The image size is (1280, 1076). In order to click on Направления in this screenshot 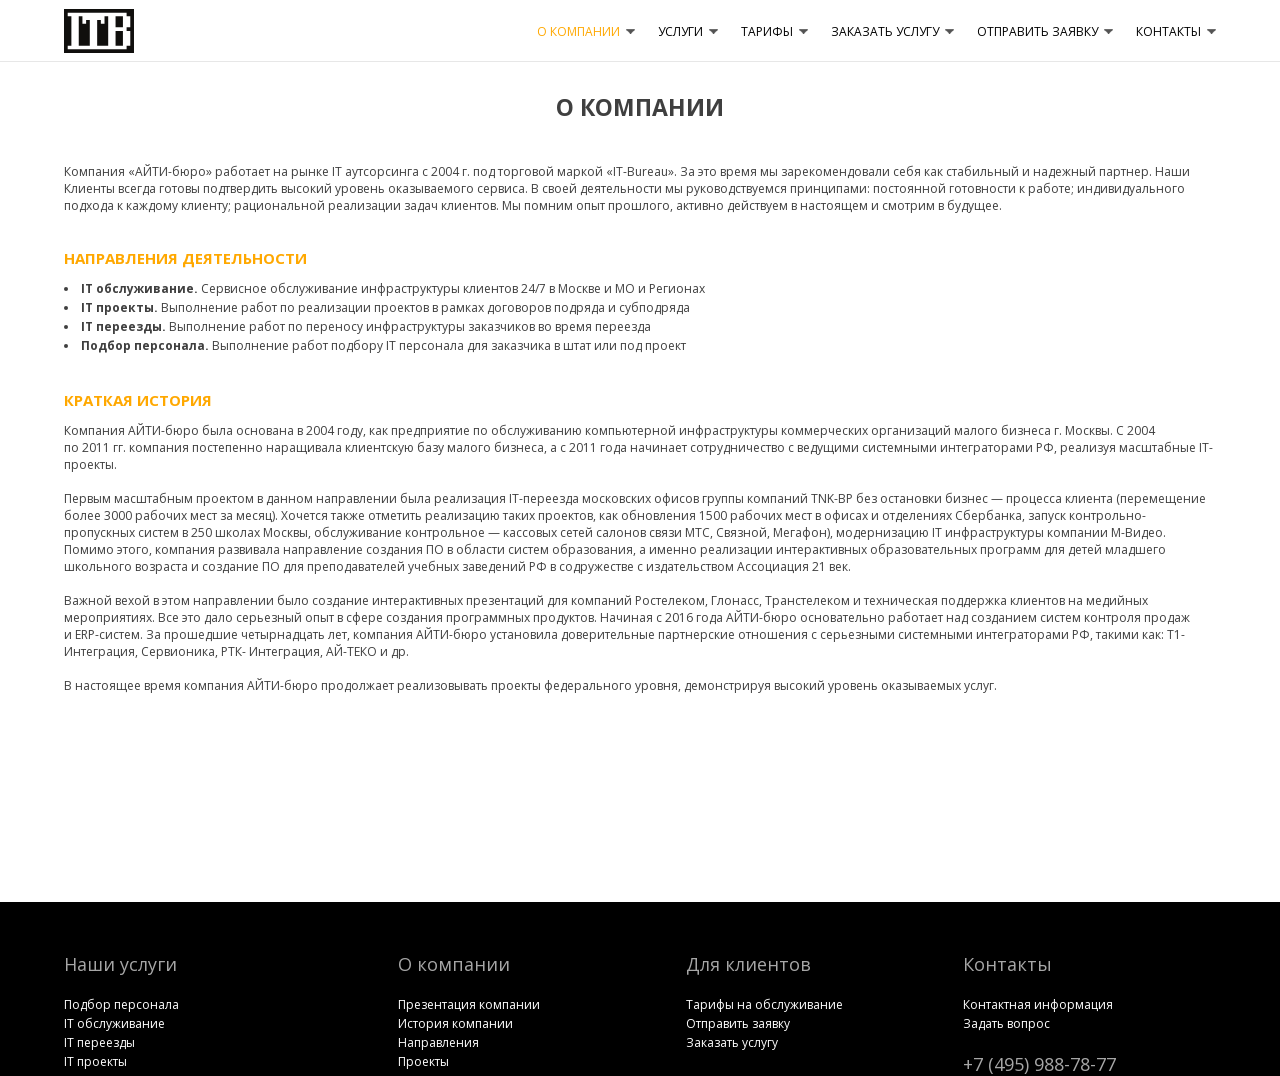, I will do `click(438, 1042)`.